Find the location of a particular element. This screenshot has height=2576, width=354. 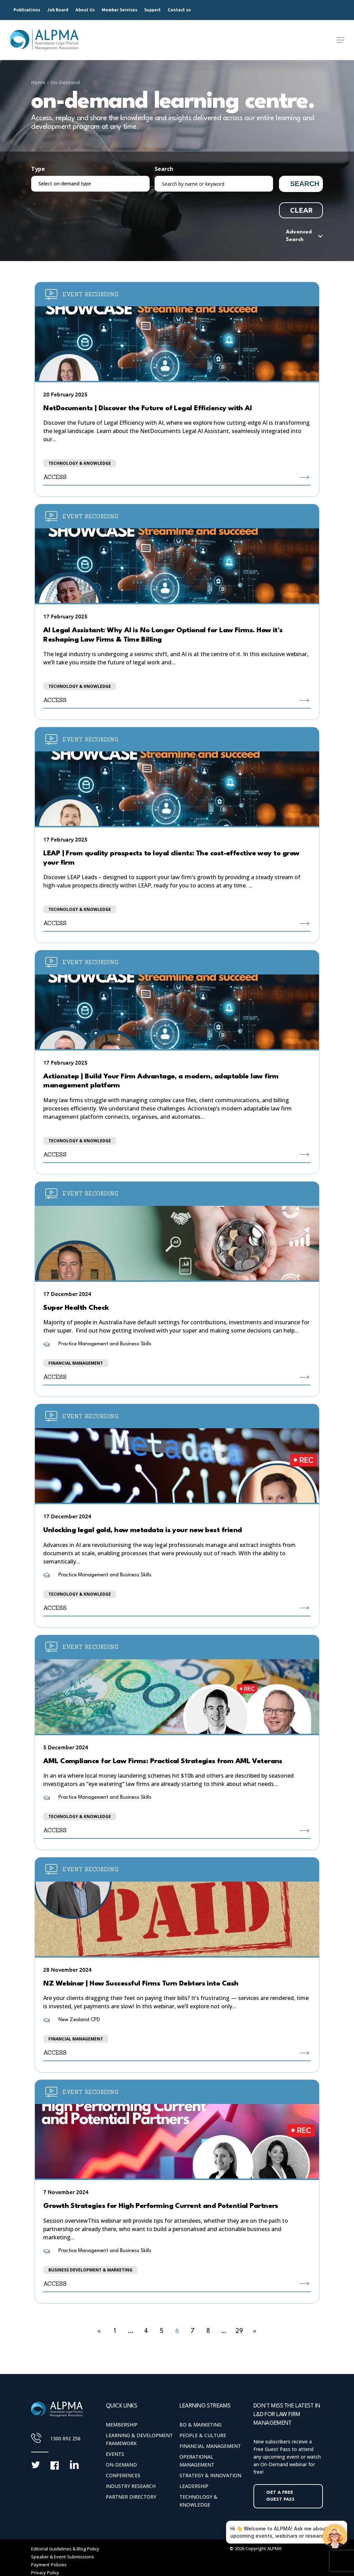

Events is located at coordinates (115, 2454).